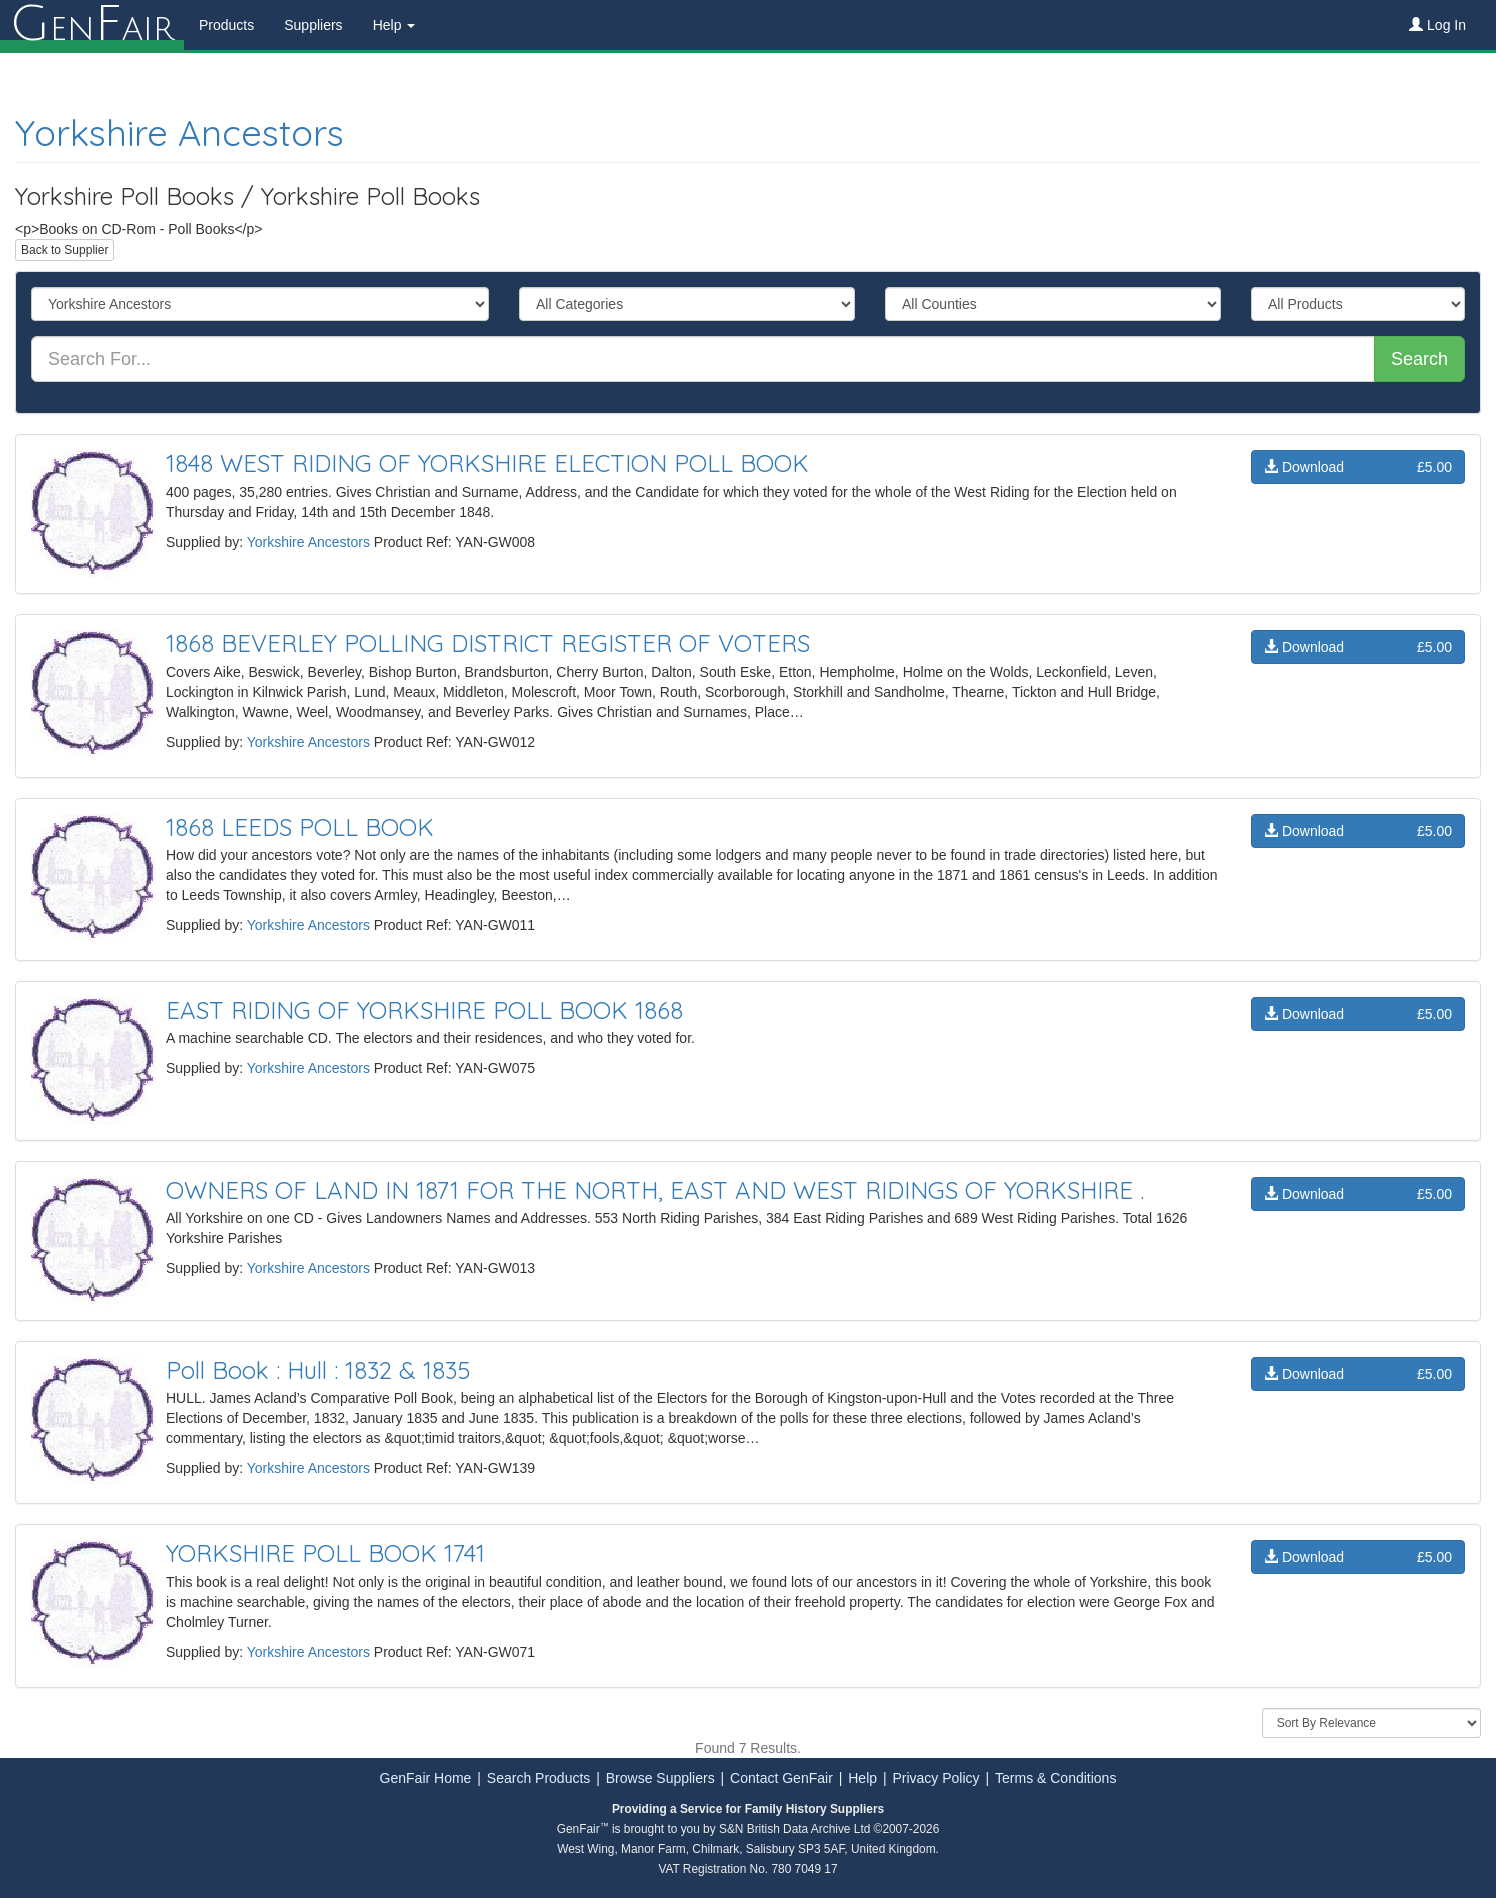 This screenshot has height=1898, width=1496. I want to click on Contact GenFair, so click(781, 1778).